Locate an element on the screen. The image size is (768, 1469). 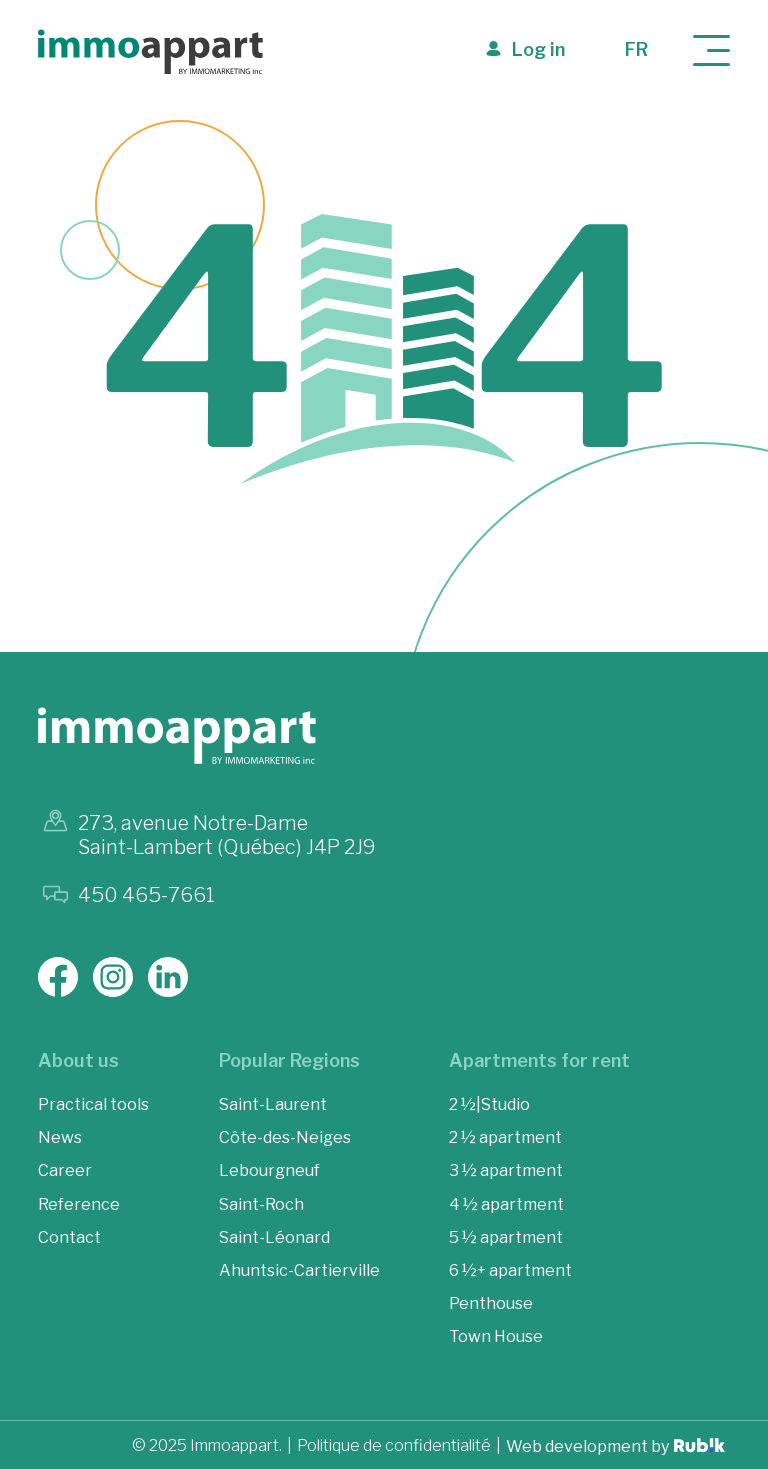
Reference is located at coordinates (79, 1204).